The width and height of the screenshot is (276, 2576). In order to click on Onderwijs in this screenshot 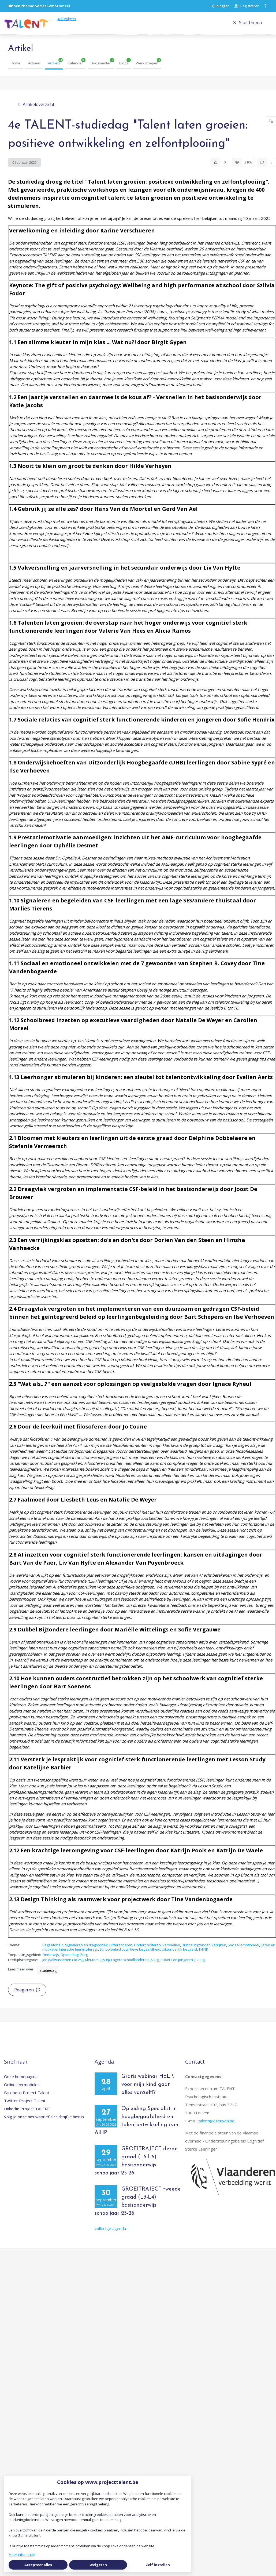, I will do `click(50, 1960)`.